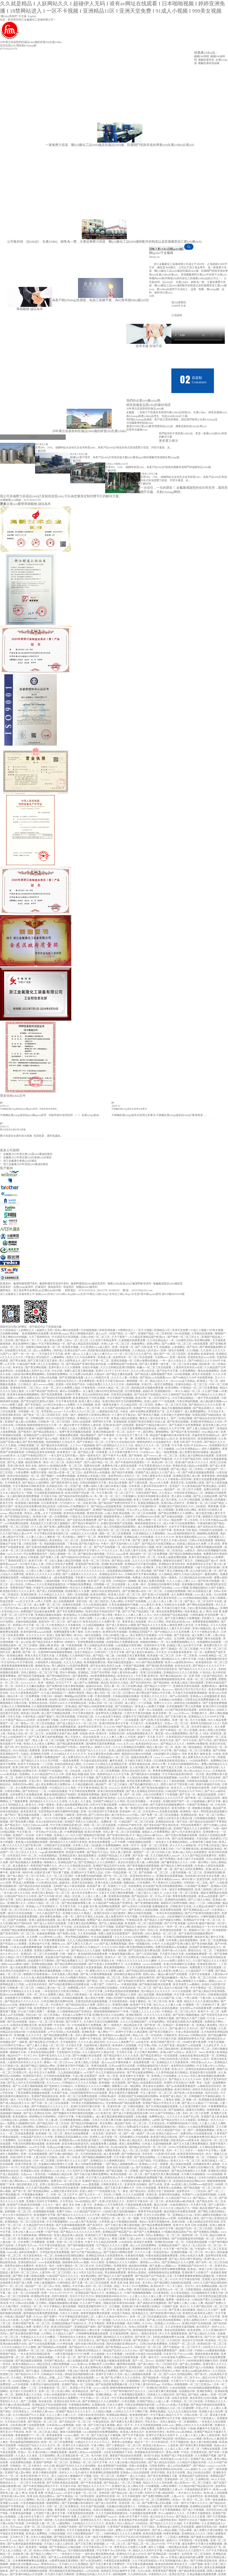  I want to click on 青青青国产在线视频, so click(110, 1533).